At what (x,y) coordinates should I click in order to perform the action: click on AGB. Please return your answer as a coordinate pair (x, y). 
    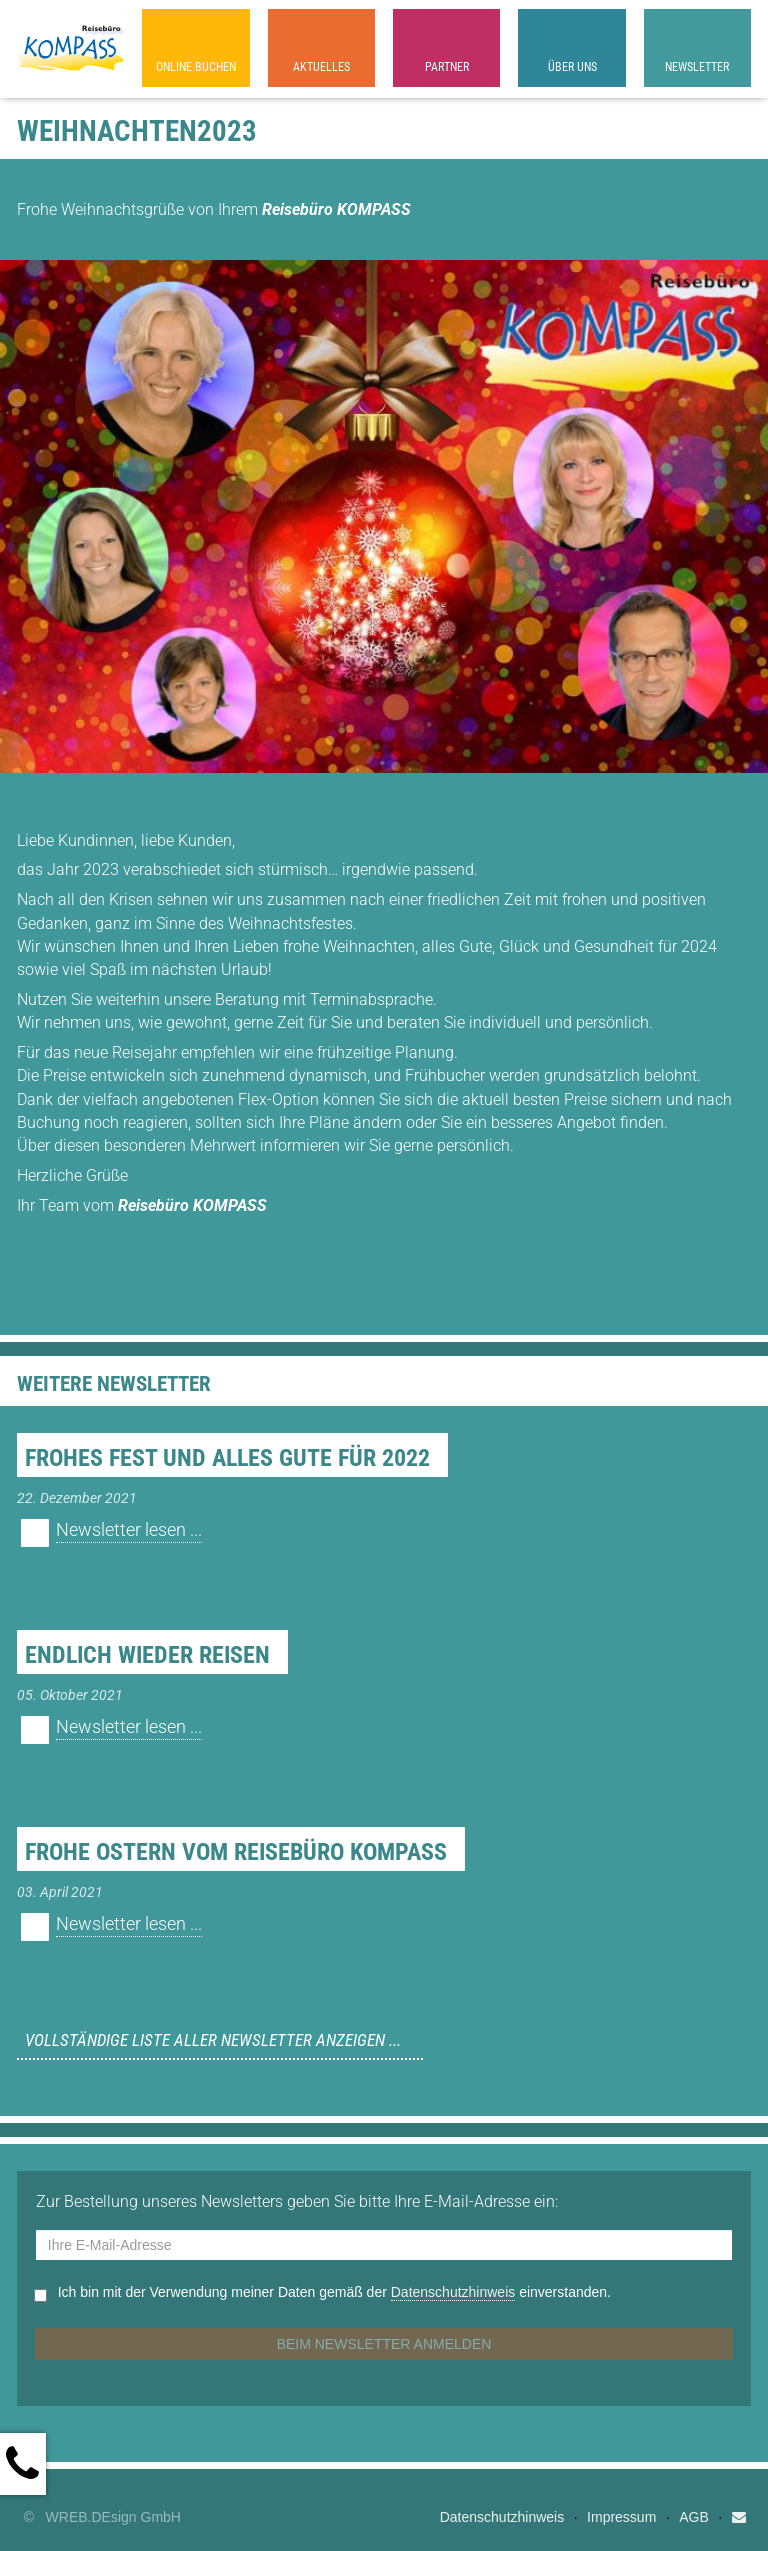
    Looking at the image, I should click on (694, 2517).